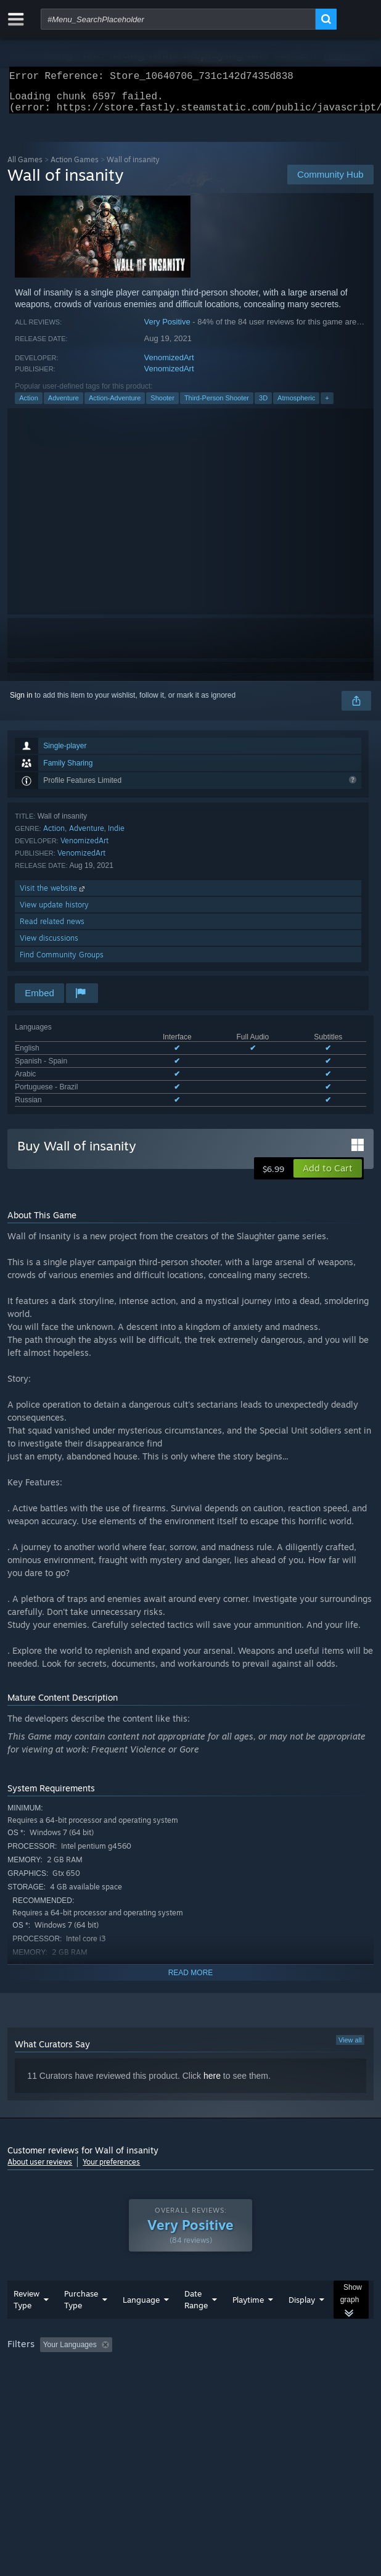  I want to click on Device Type: [button], so click(322, 2386).